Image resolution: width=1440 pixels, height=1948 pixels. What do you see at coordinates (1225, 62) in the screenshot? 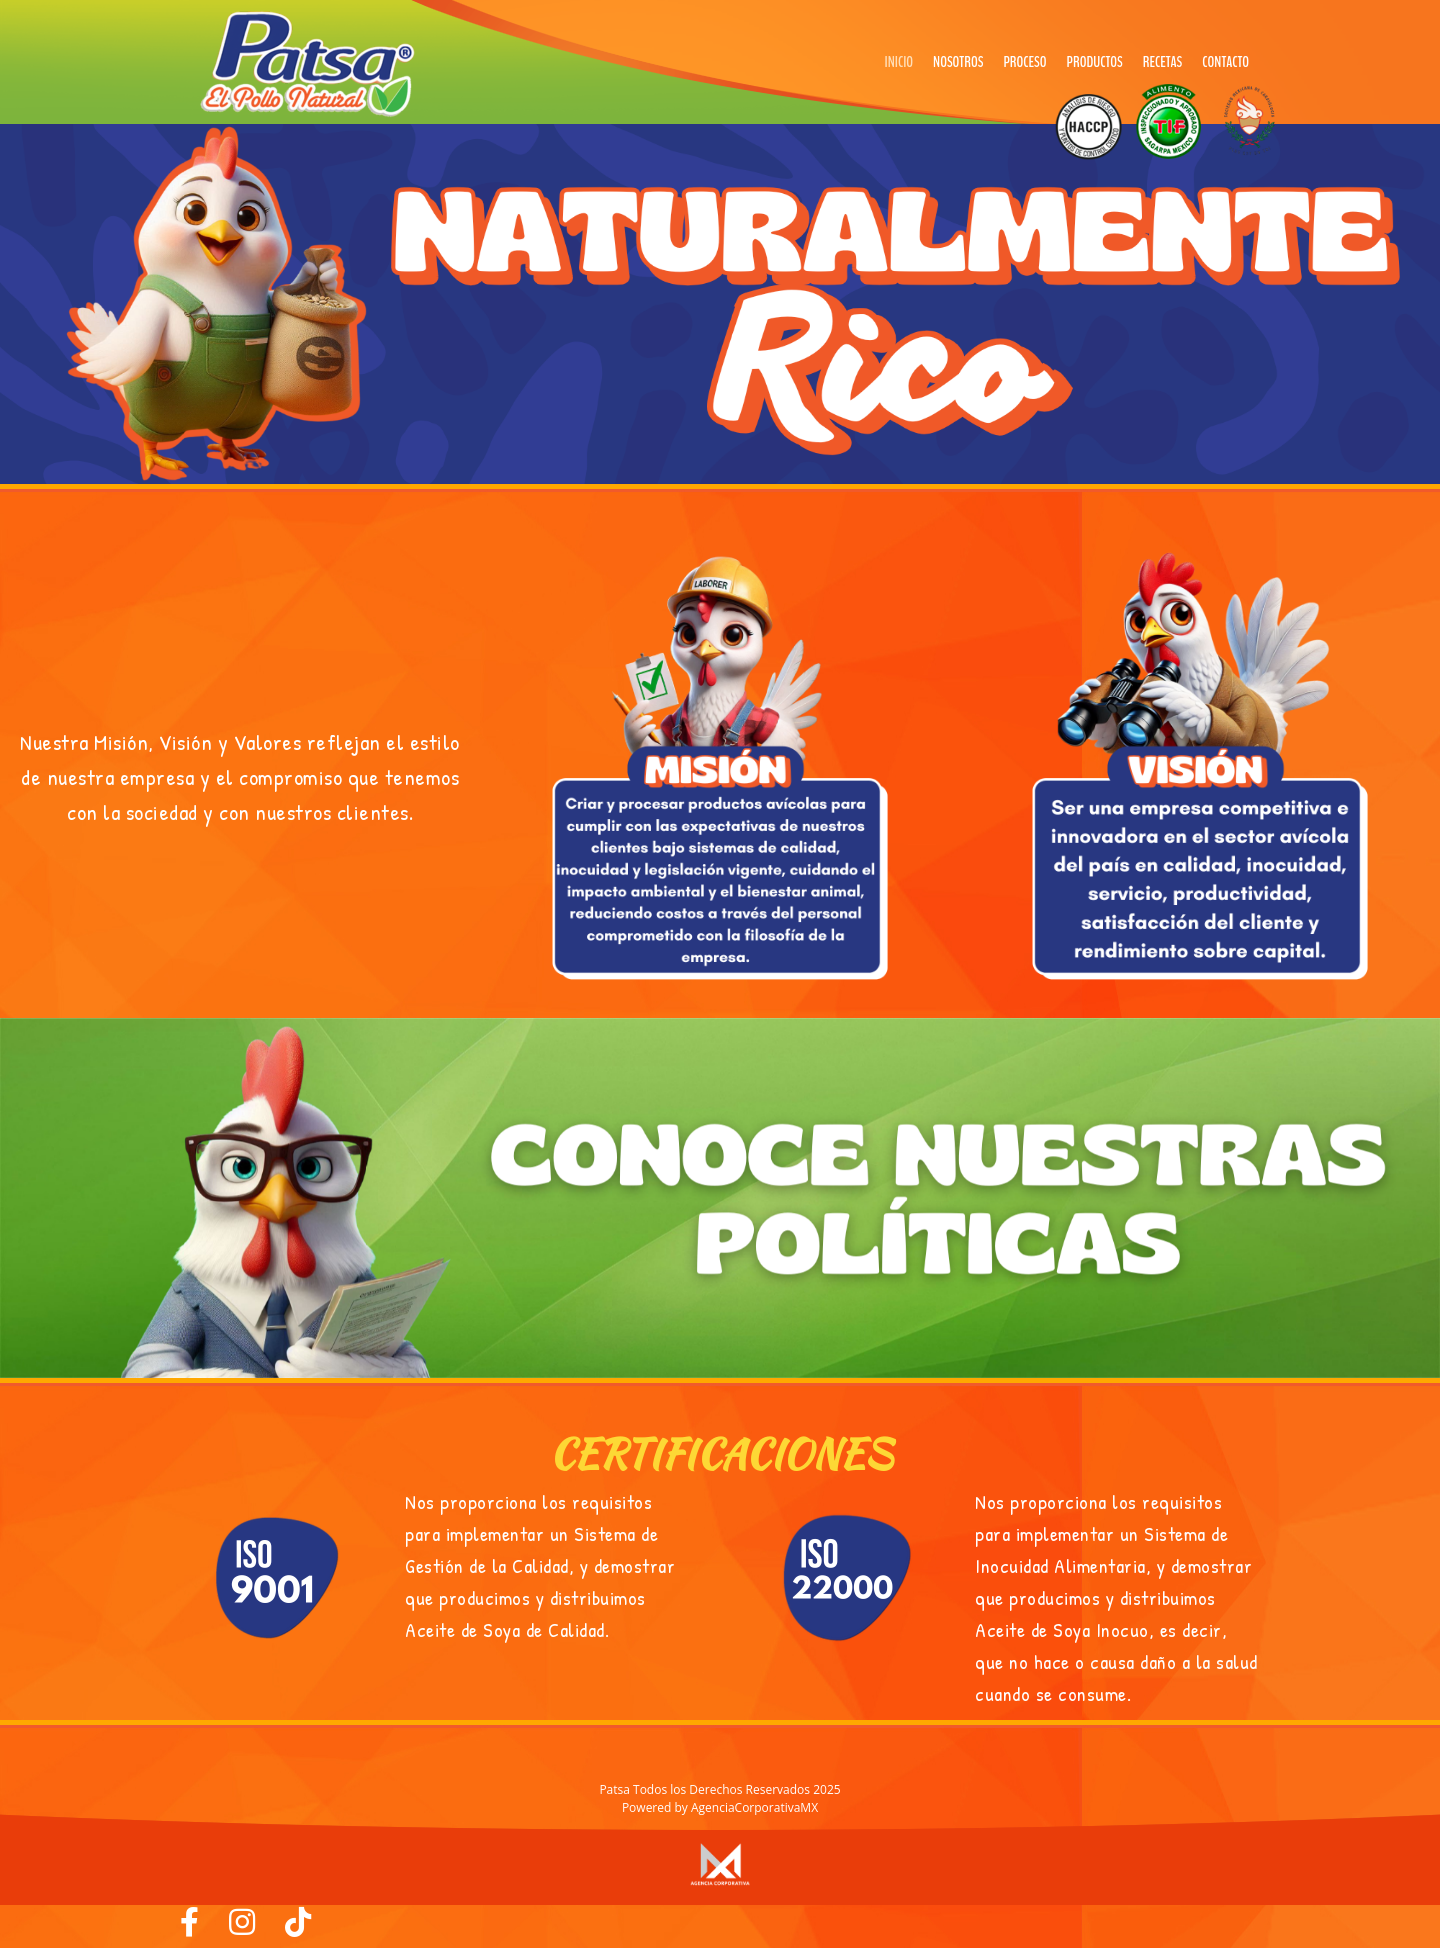
I see `Contacto` at bounding box center [1225, 62].